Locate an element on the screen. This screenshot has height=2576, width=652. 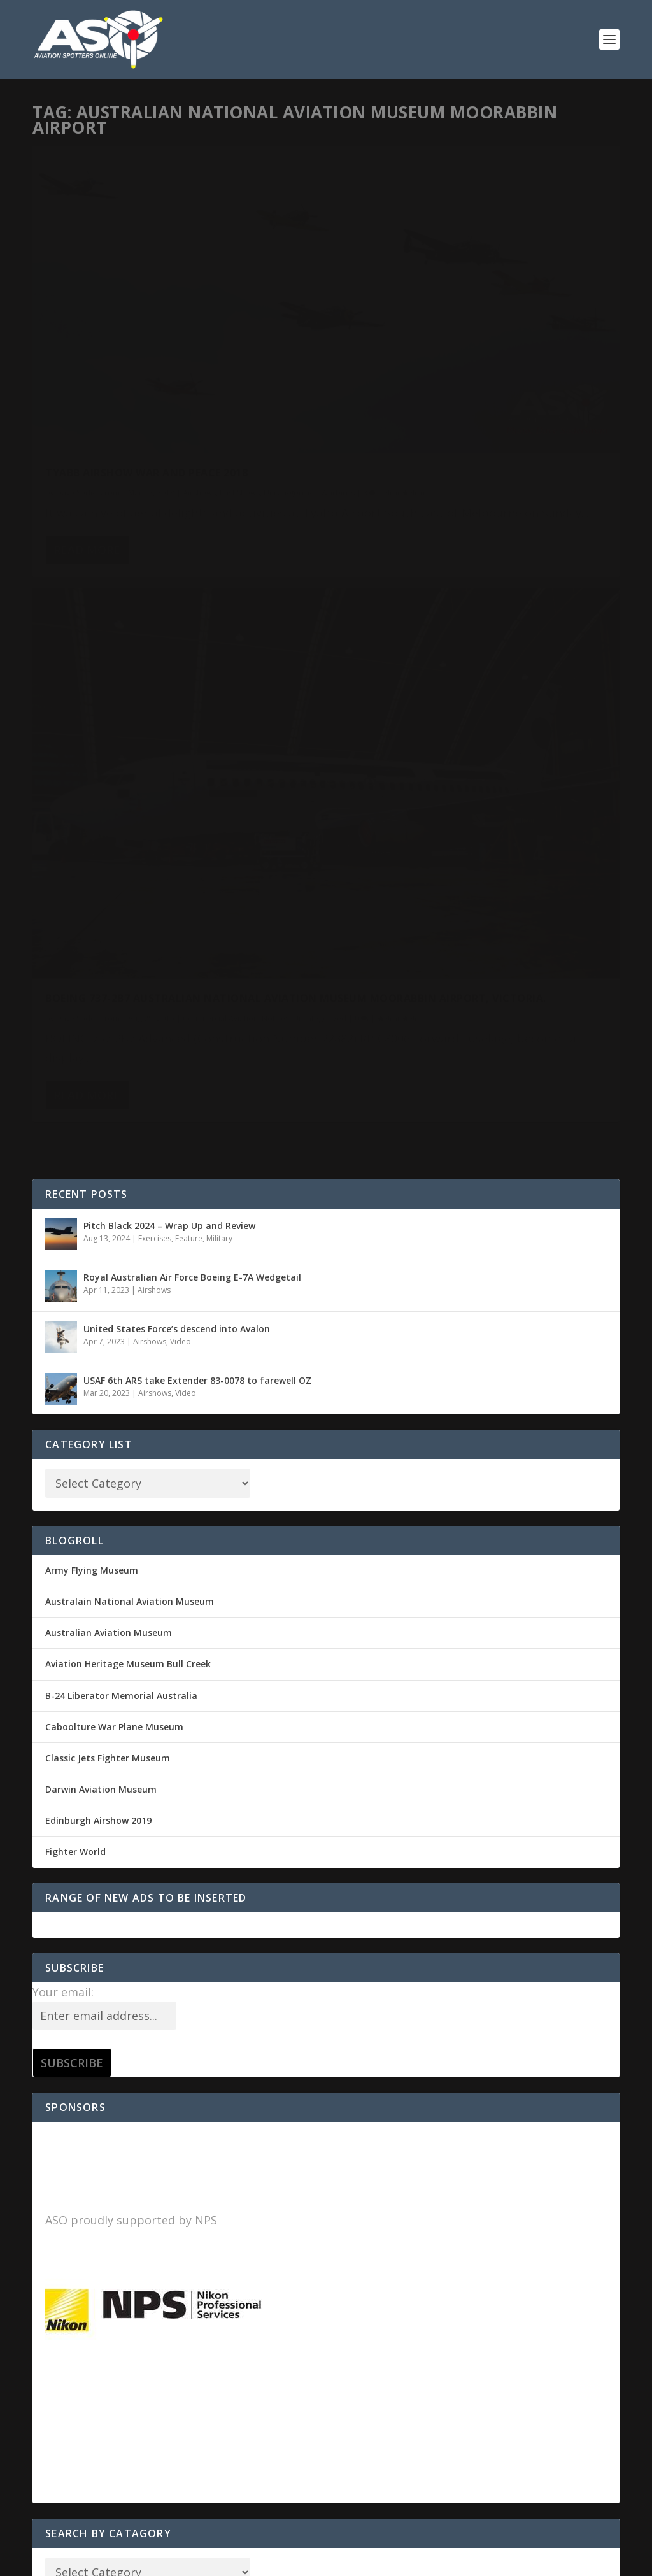
Read More is located at coordinates (86, 454).